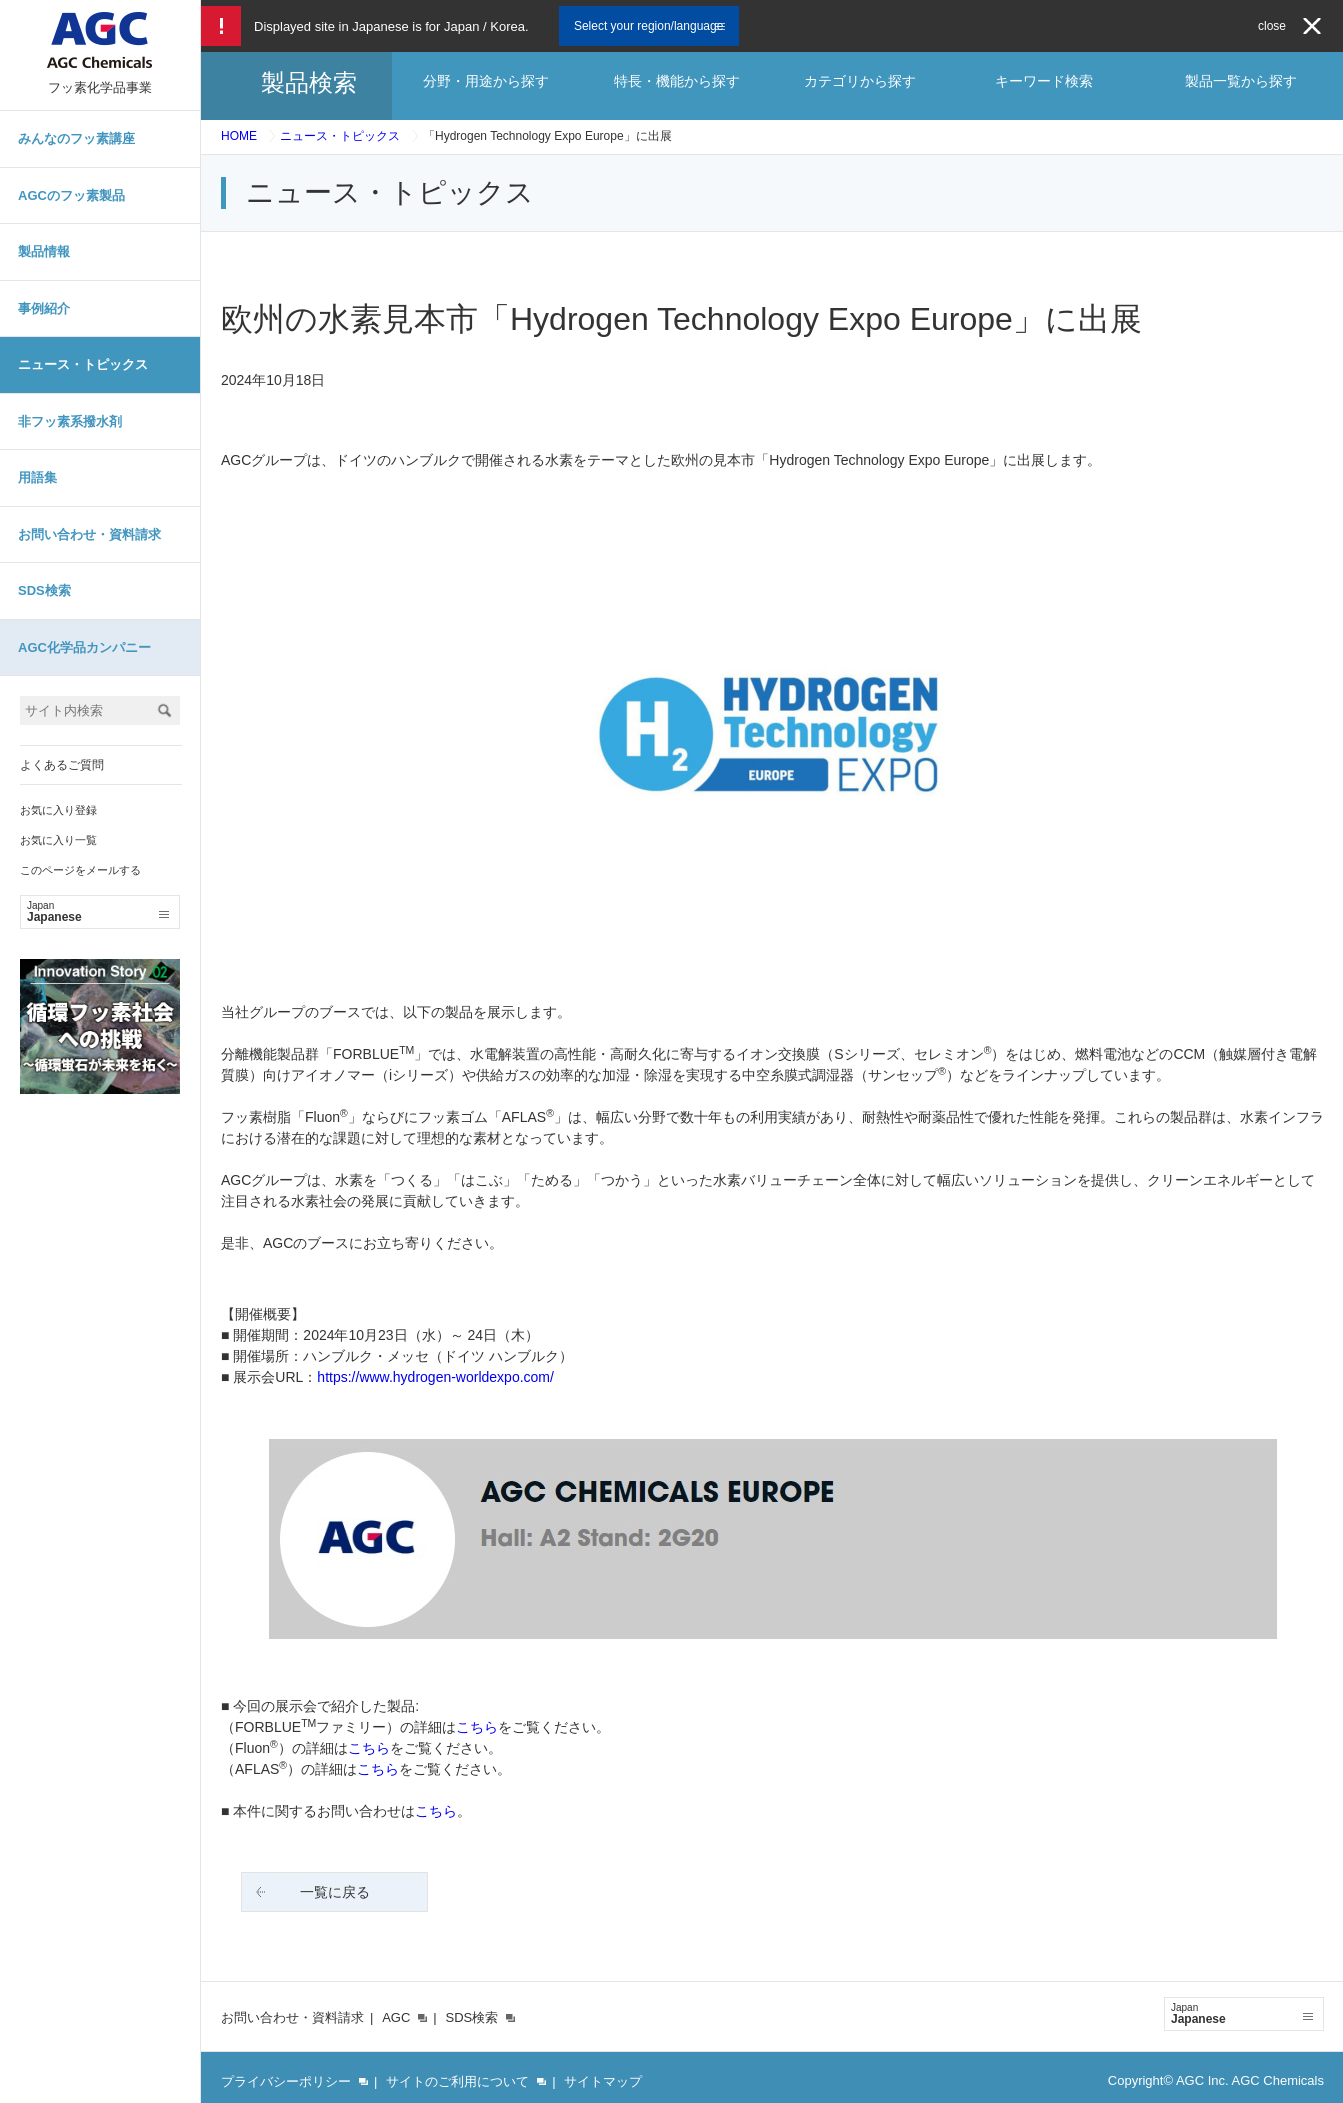 The width and height of the screenshot is (1343, 2103). What do you see at coordinates (37, 477) in the screenshot?
I see `用語集` at bounding box center [37, 477].